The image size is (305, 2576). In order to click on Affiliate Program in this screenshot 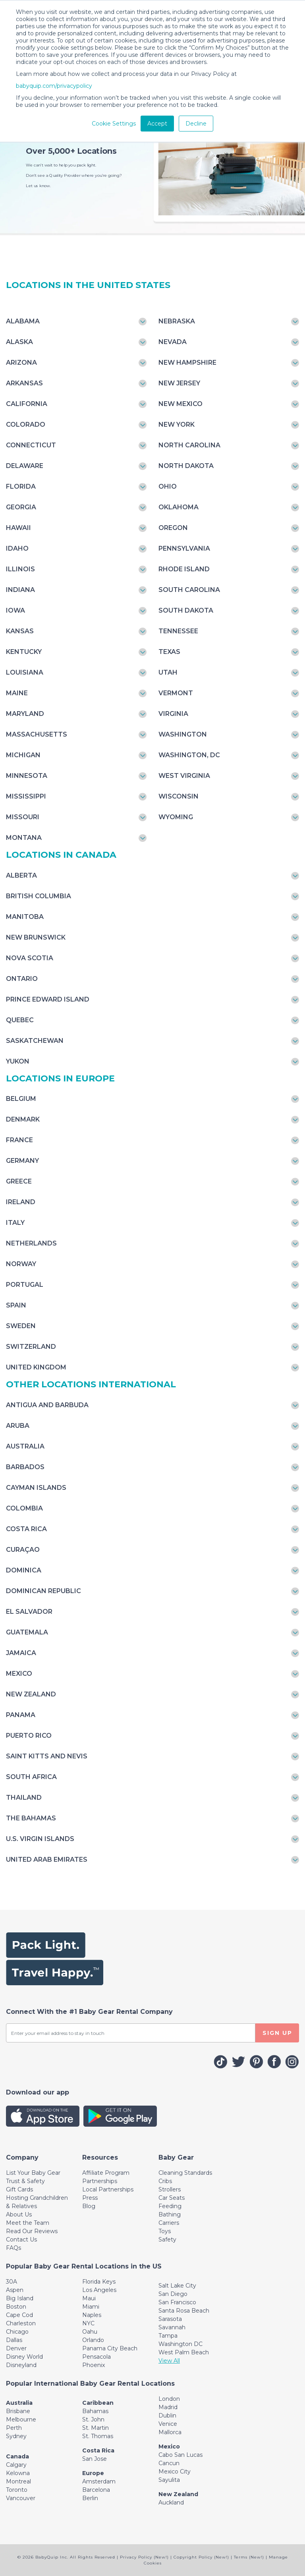, I will do `click(105, 2172)`.